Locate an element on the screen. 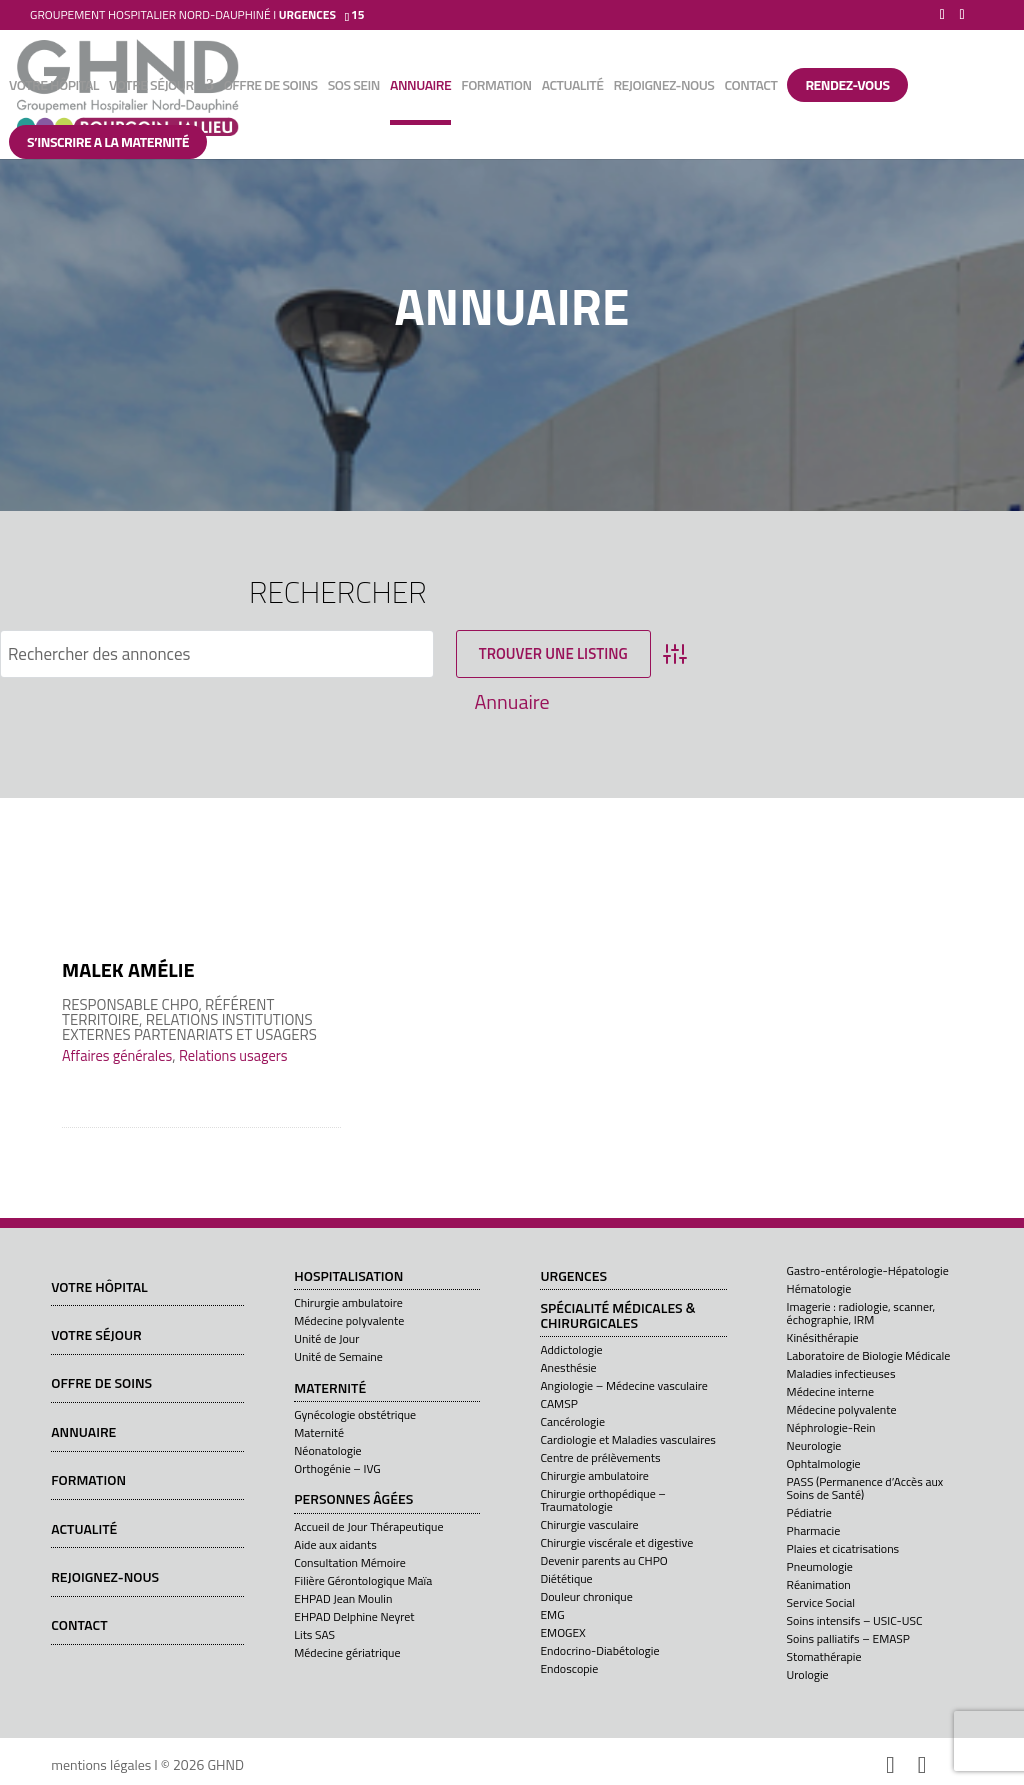 Image resolution: width=1024 pixels, height=1785 pixels. Contact is located at coordinates (751, 86).